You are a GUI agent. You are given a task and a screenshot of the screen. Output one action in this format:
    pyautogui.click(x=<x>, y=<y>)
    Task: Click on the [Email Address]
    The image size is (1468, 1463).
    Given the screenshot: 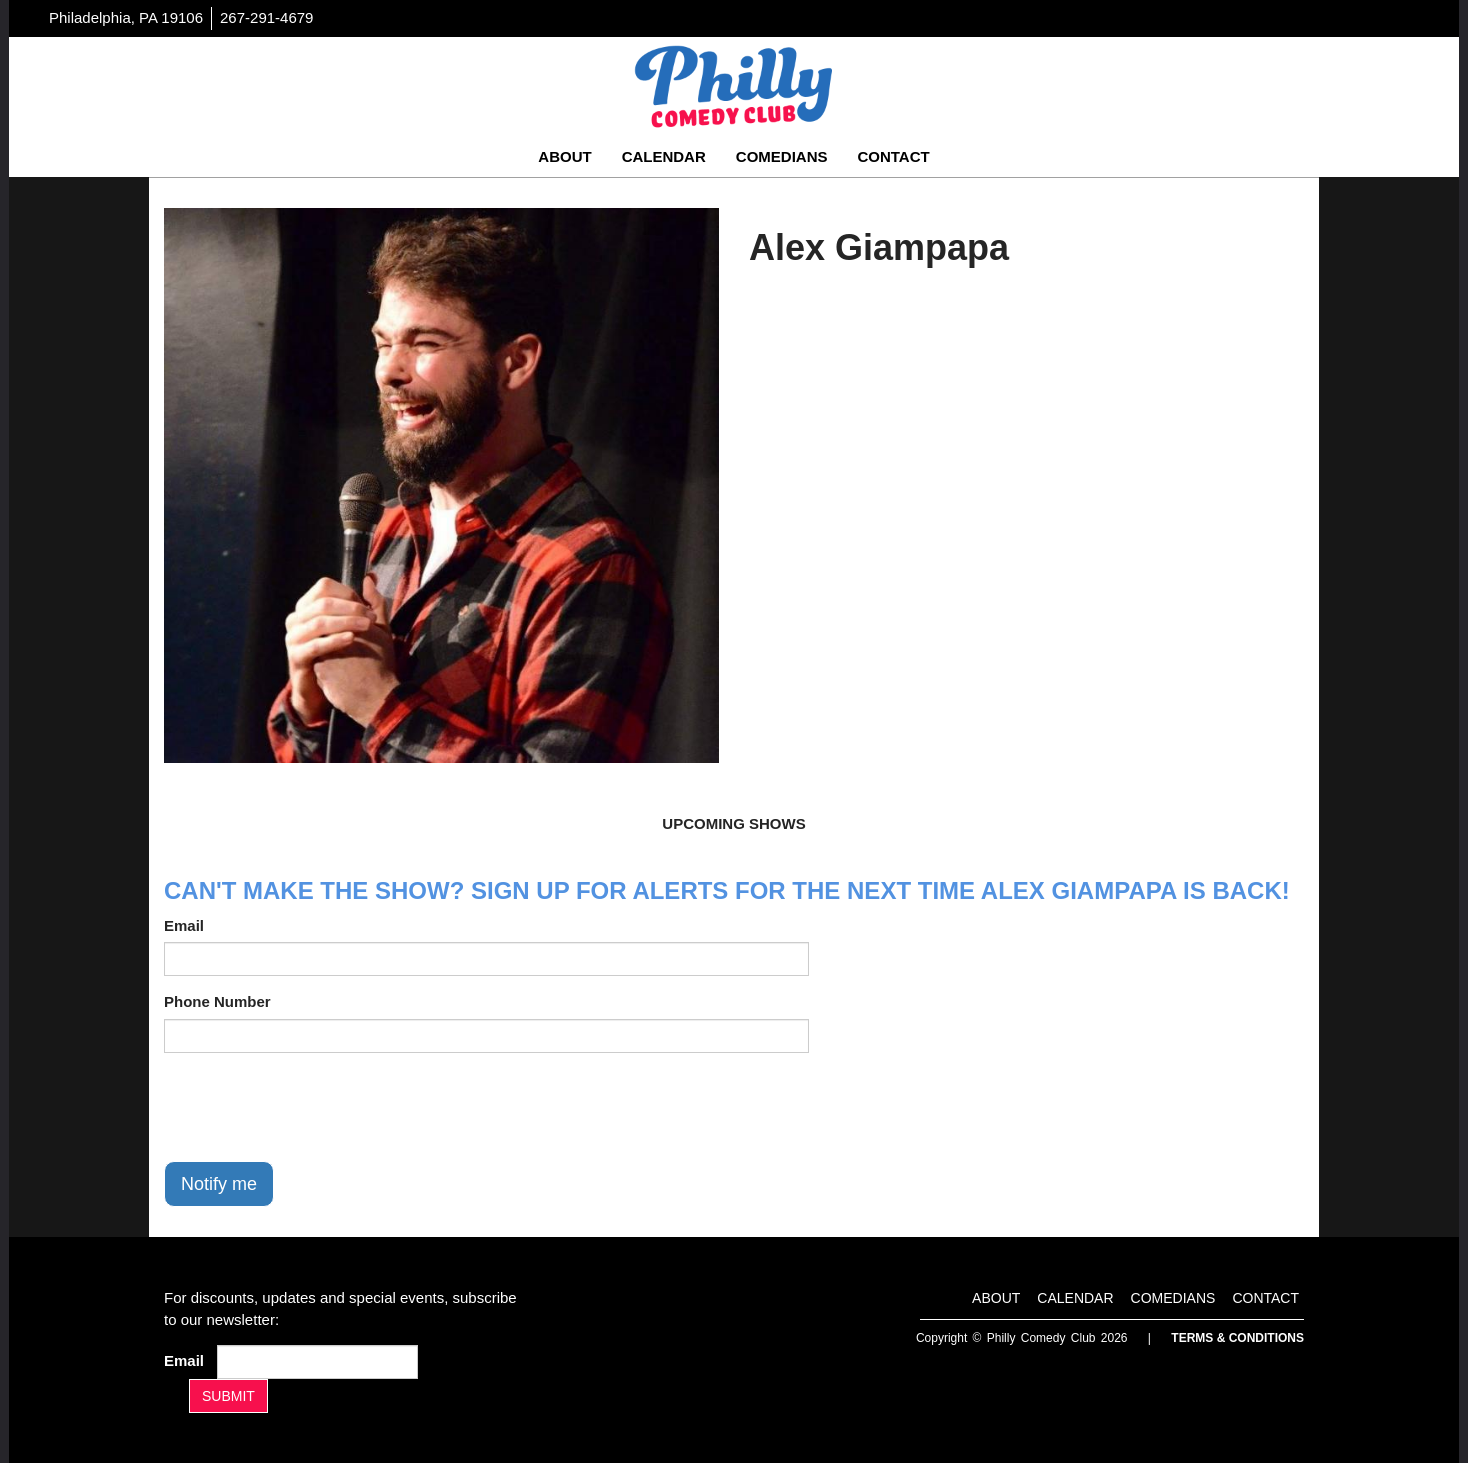 What is the action you would take?
    pyautogui.click(x=317, y=1362)
    